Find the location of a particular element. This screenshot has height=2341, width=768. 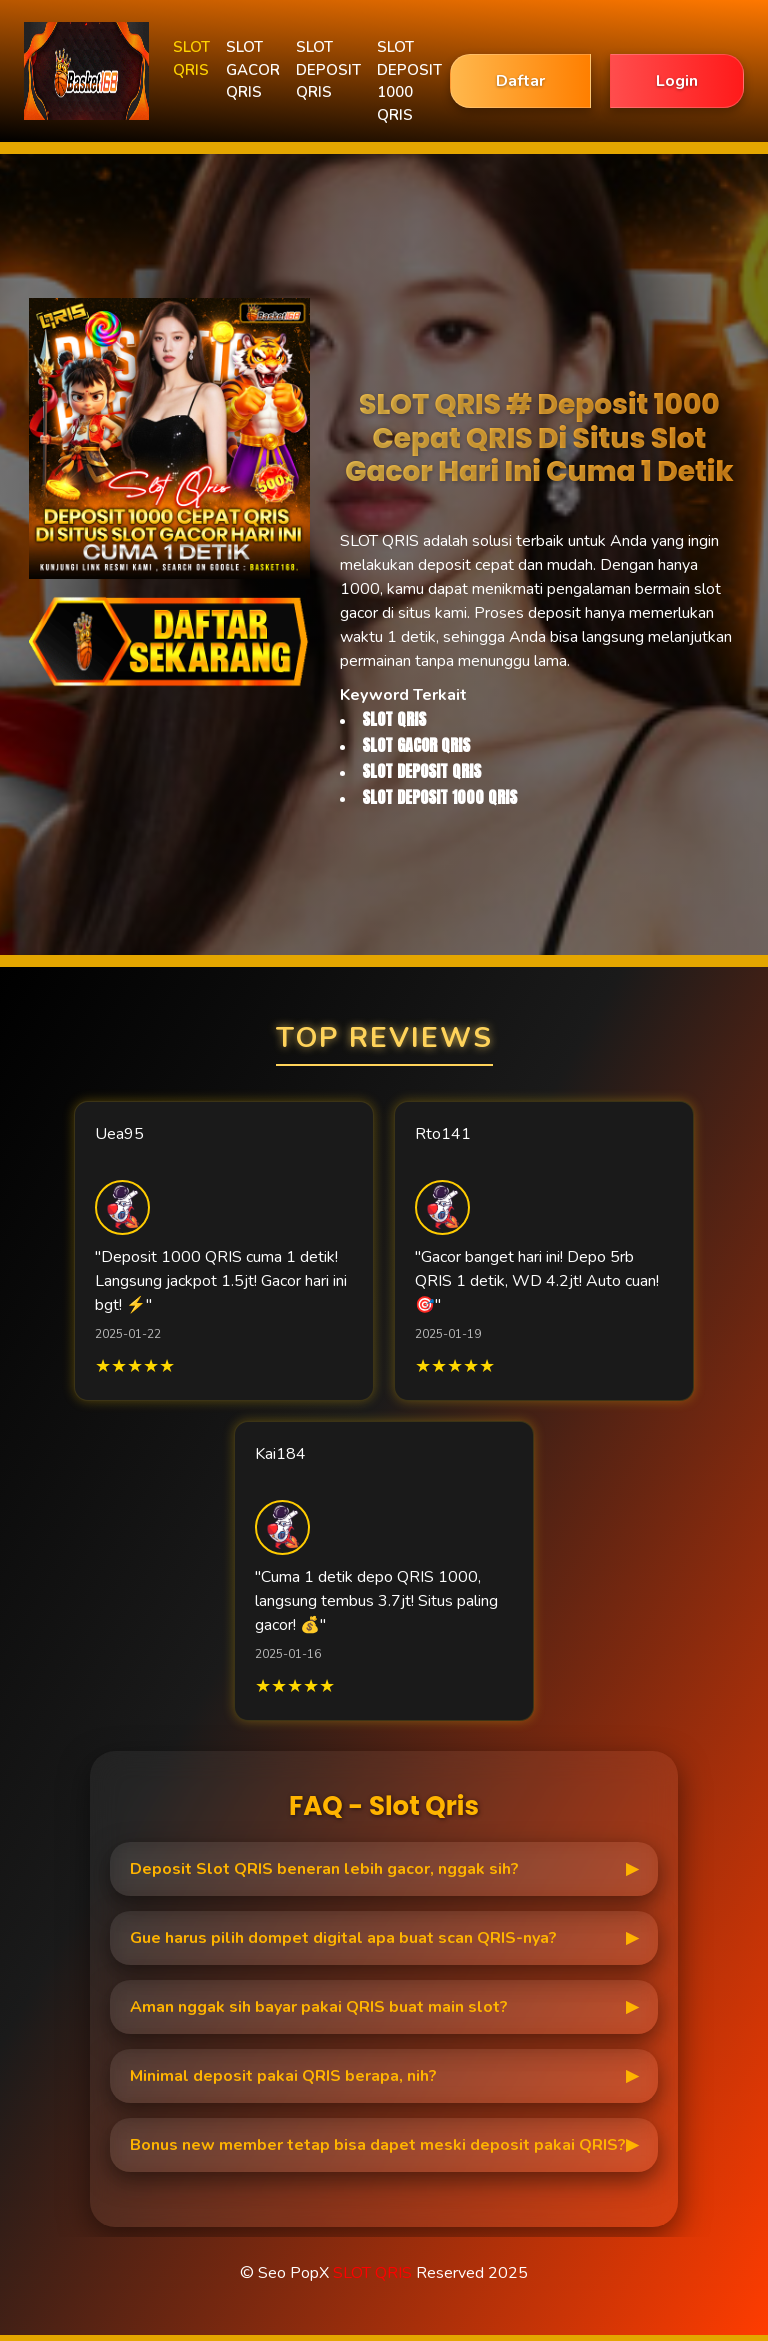

SLOT DEPOSIT 1000 QRIS is located at coordinates (409, 81).